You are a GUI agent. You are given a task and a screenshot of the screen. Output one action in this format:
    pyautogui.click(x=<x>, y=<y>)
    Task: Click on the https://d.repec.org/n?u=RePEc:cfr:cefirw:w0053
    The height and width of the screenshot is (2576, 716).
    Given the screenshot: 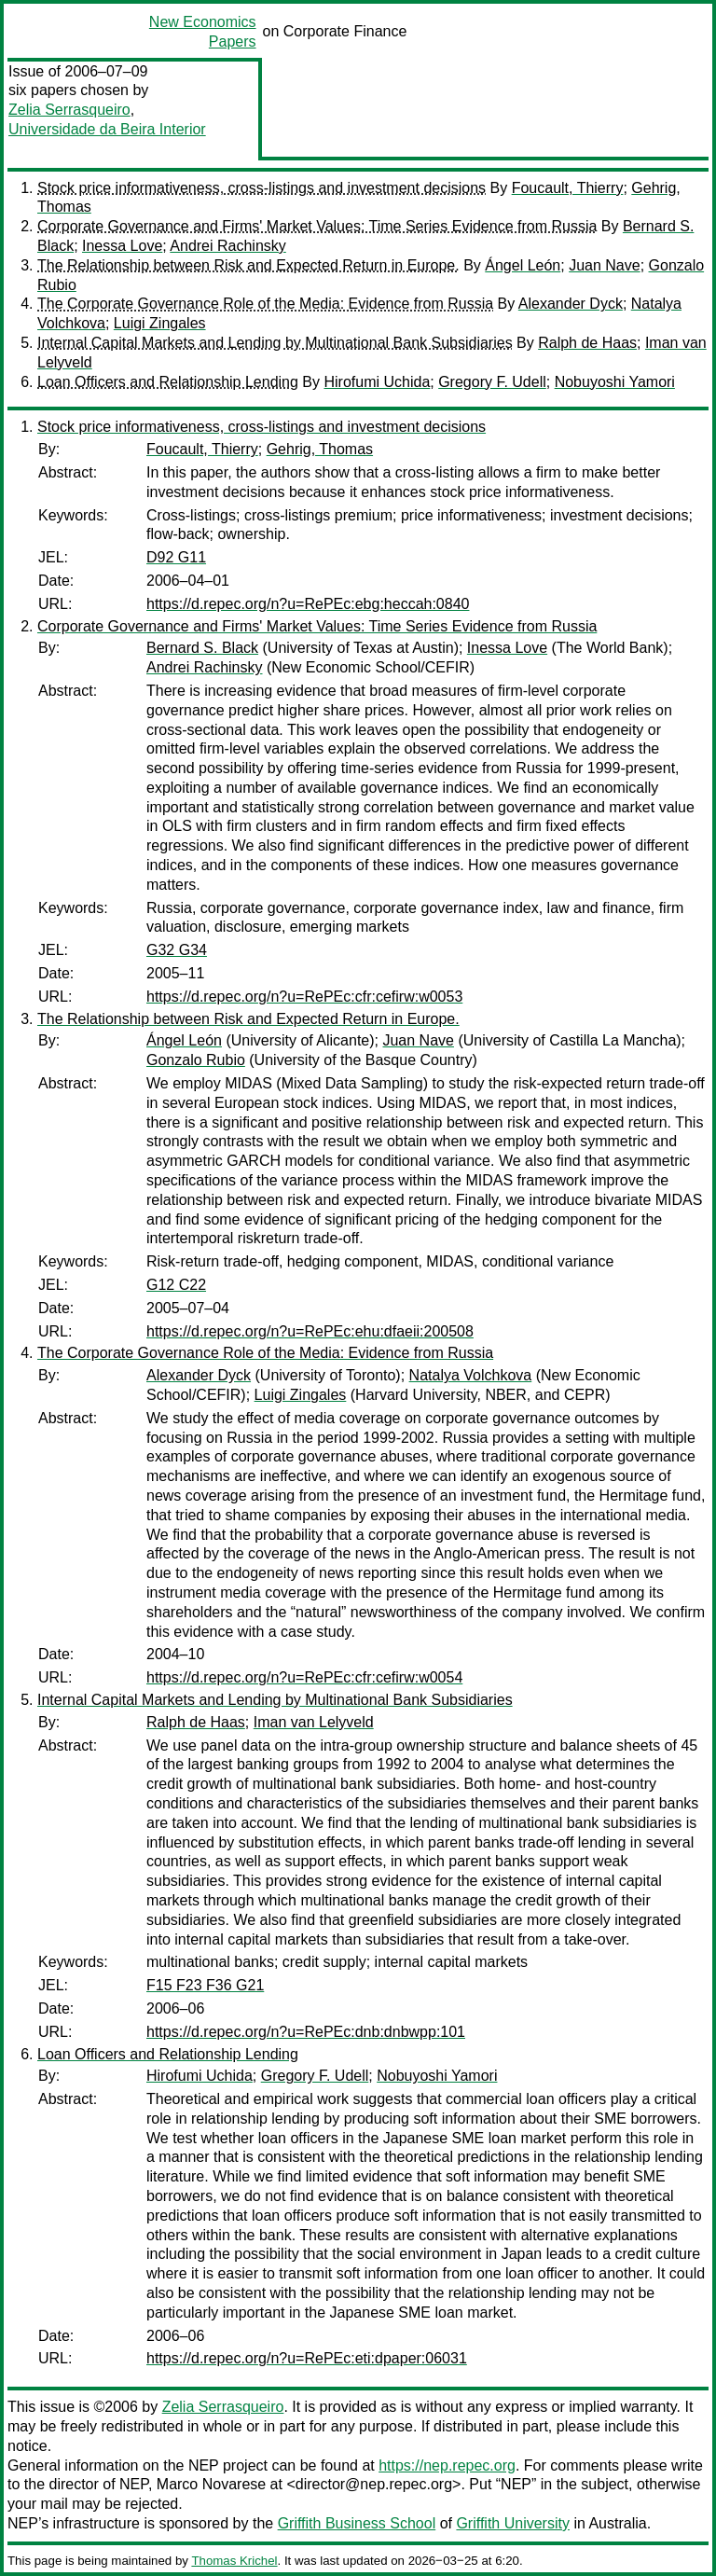 What is the action you would take?
    pyautogui.click(x=304, y=996)
    